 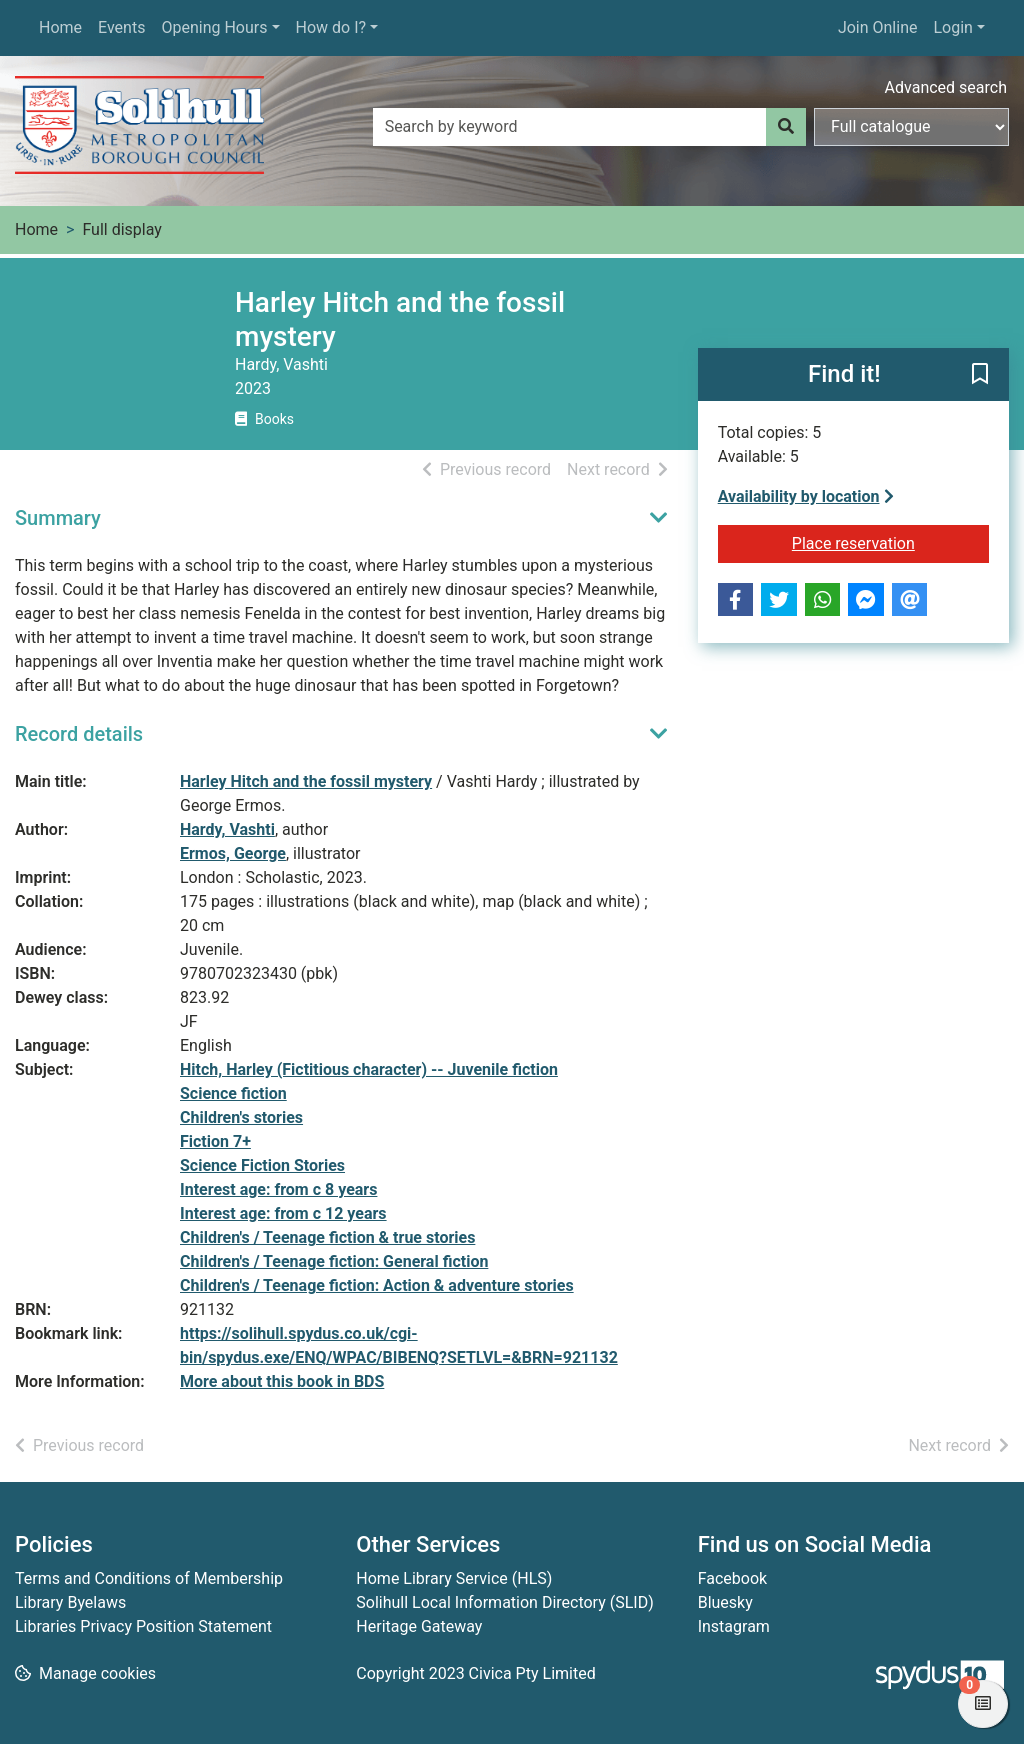 I want to click on Facebook, so click(x=732, y=1578).